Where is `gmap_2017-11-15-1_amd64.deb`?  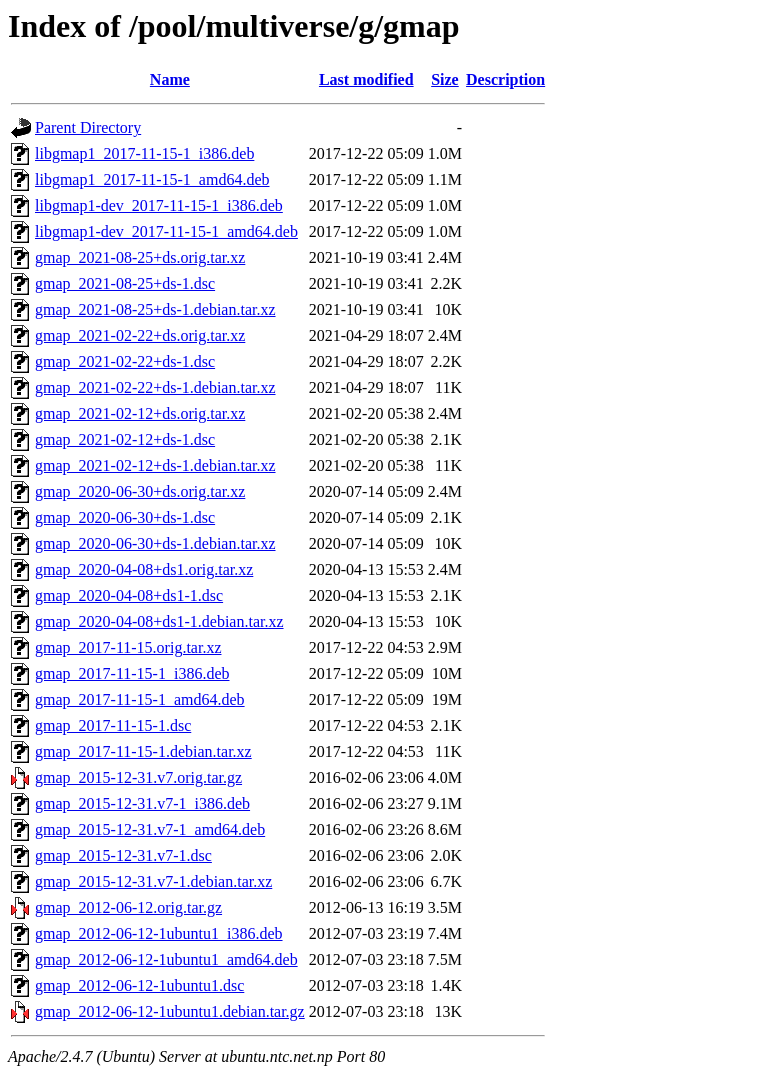
gmap_2017-11-15-1_amd64.deb is located at coordinates (140, 699).